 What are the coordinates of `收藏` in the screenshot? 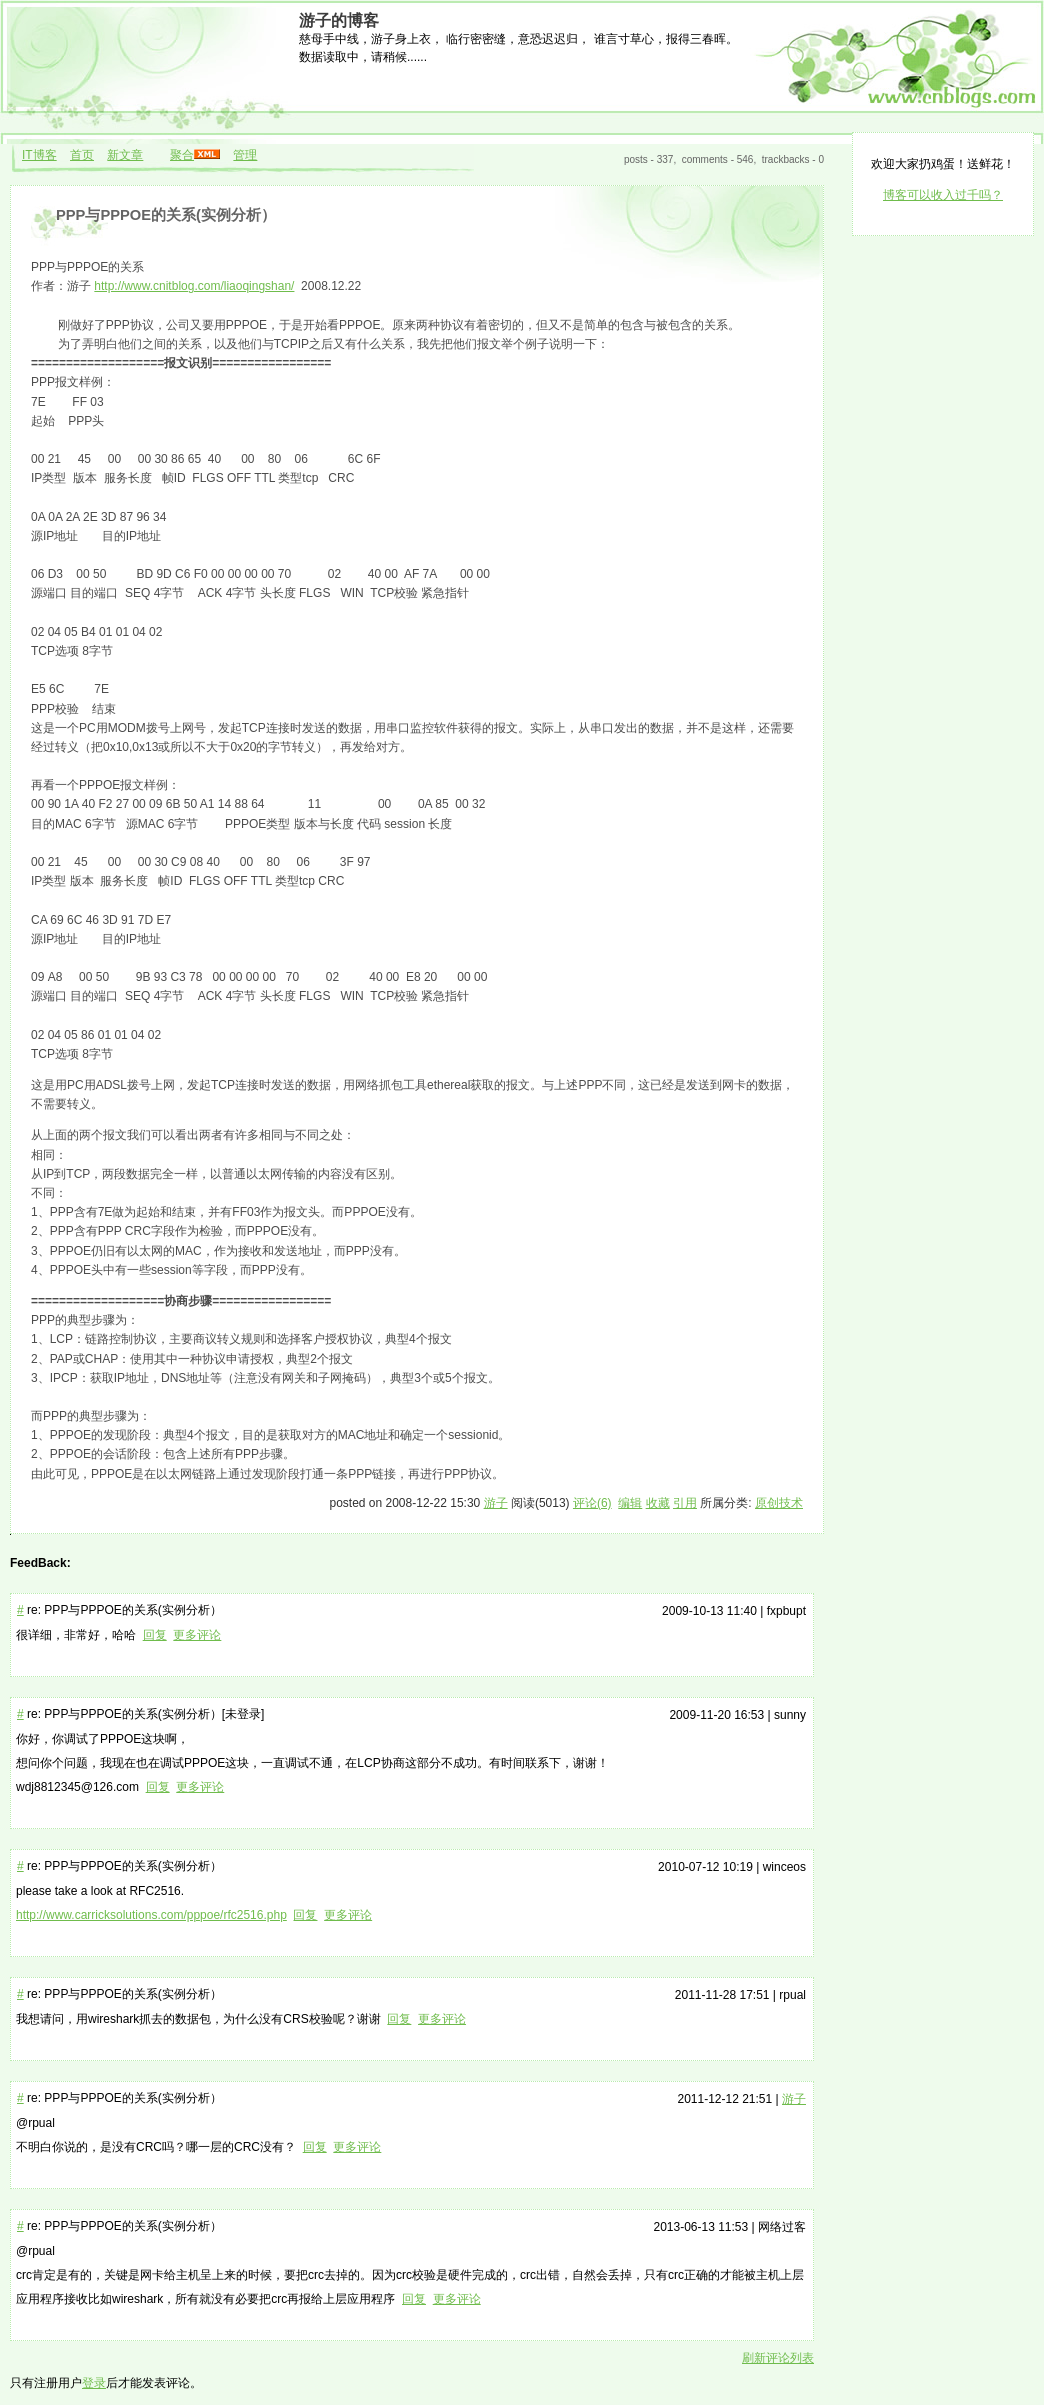 It's located at (658, 1503).